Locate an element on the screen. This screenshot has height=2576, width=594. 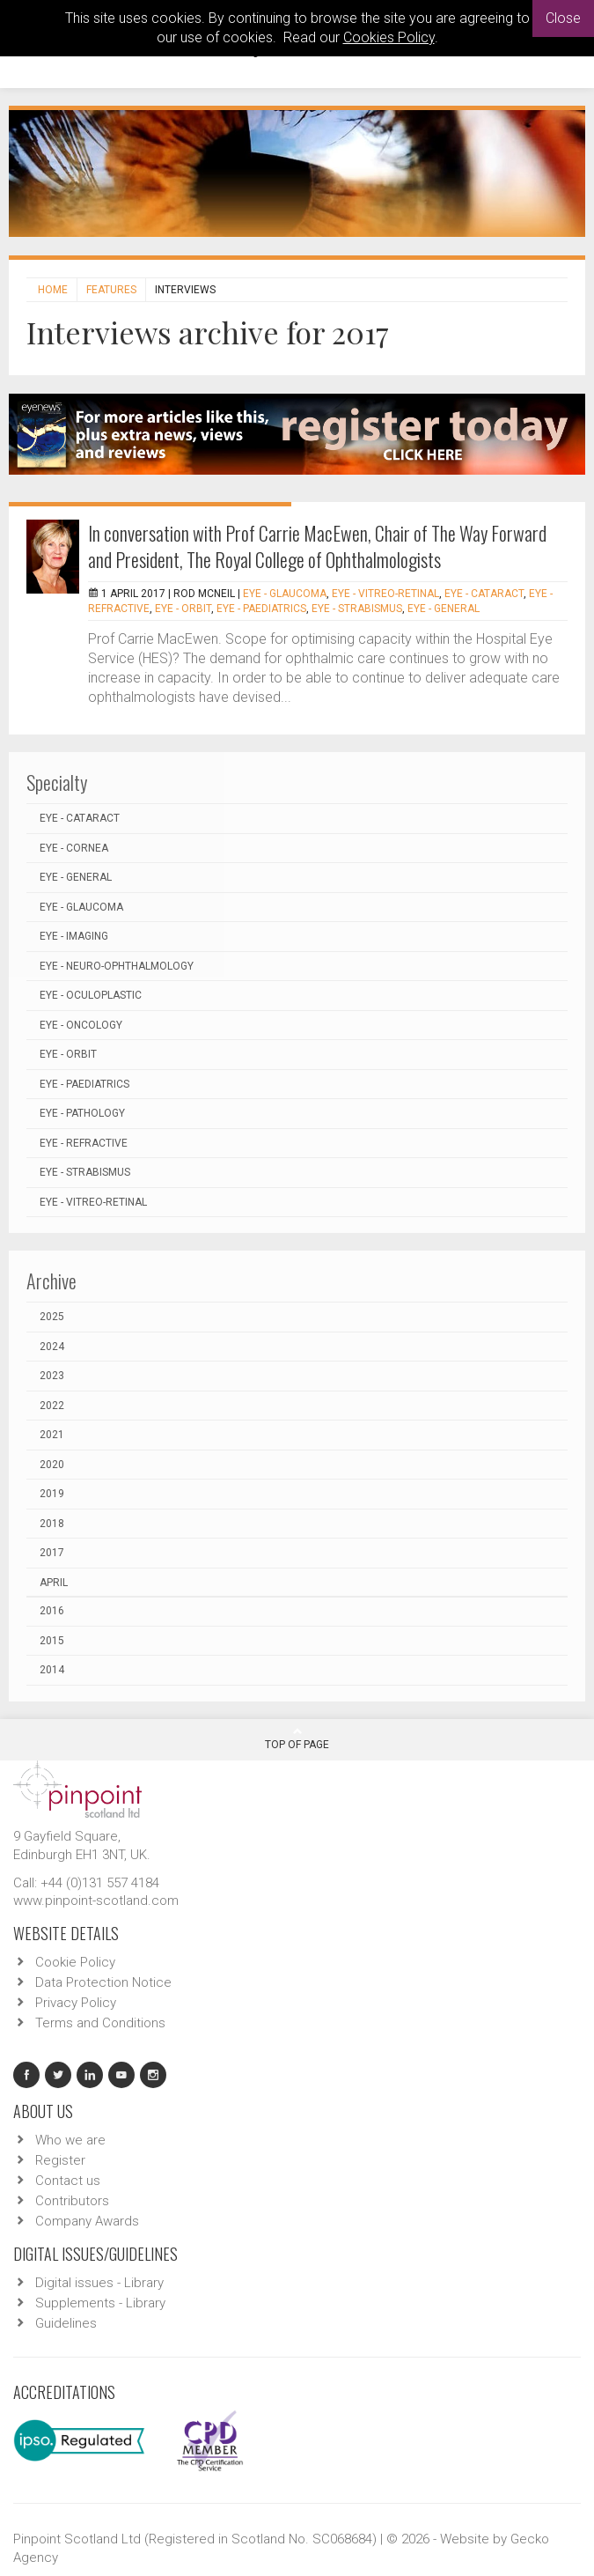
EYE - Cornea is located at coordinates (74, 848).